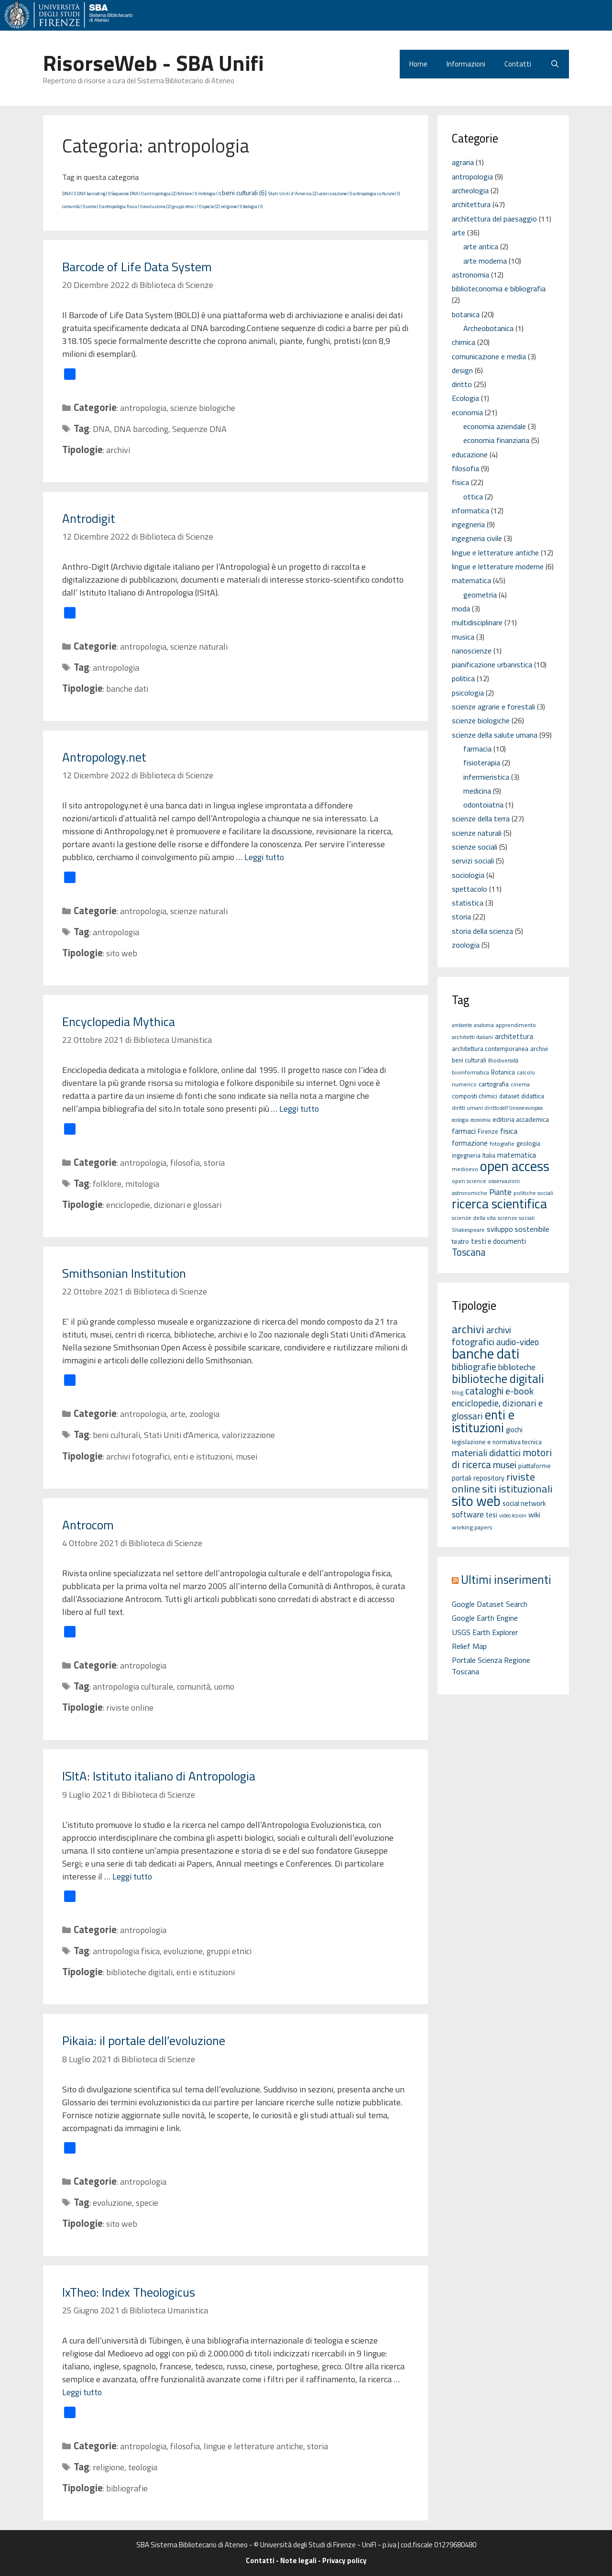 This screenshot has height=2576, width=612. Describe the element at coordinates (492, 664) in the screenshot. I see `pianificazione urbanistica` at that location.